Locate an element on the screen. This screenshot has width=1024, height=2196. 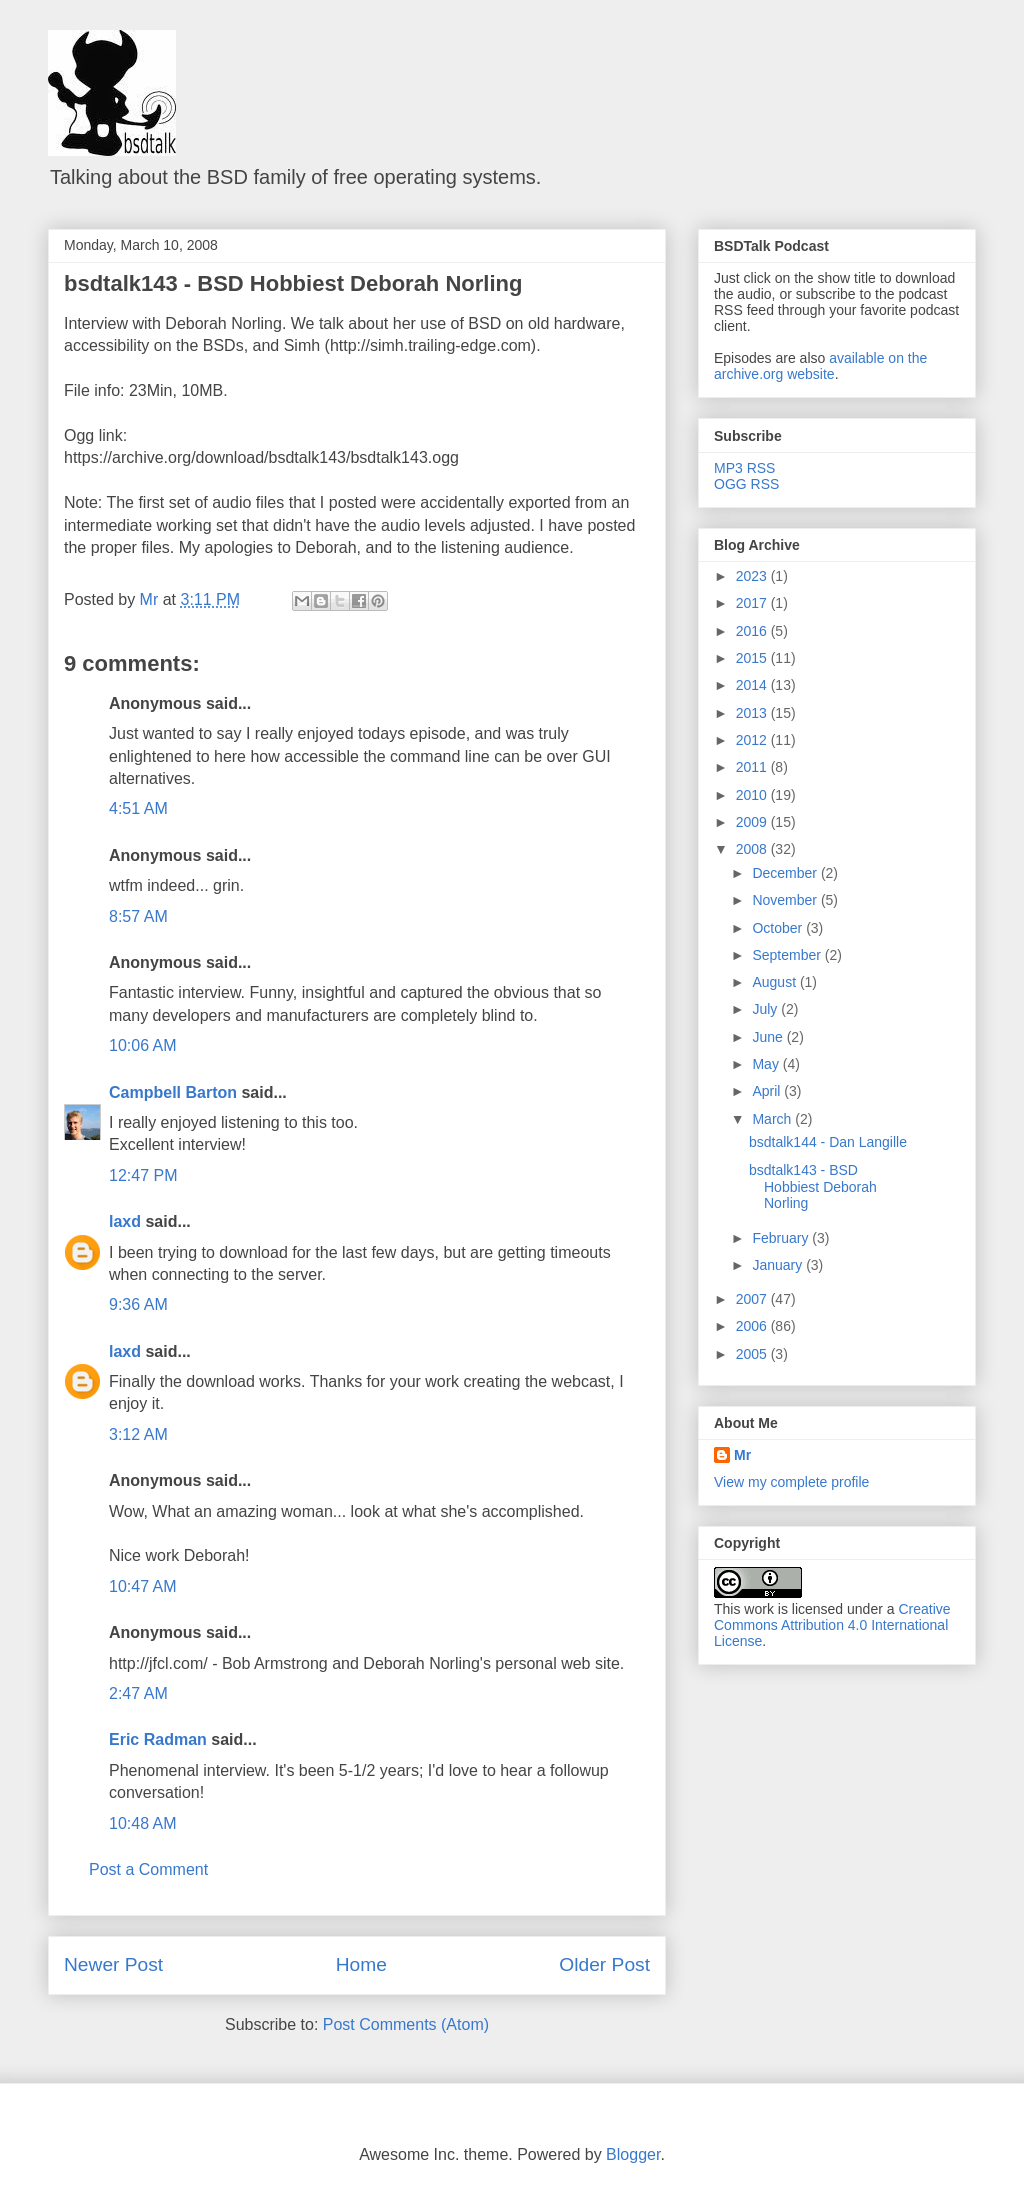
bsdtalk143 - BSD Hobbiest Deborah Norling is located at coordinates (293, 283).